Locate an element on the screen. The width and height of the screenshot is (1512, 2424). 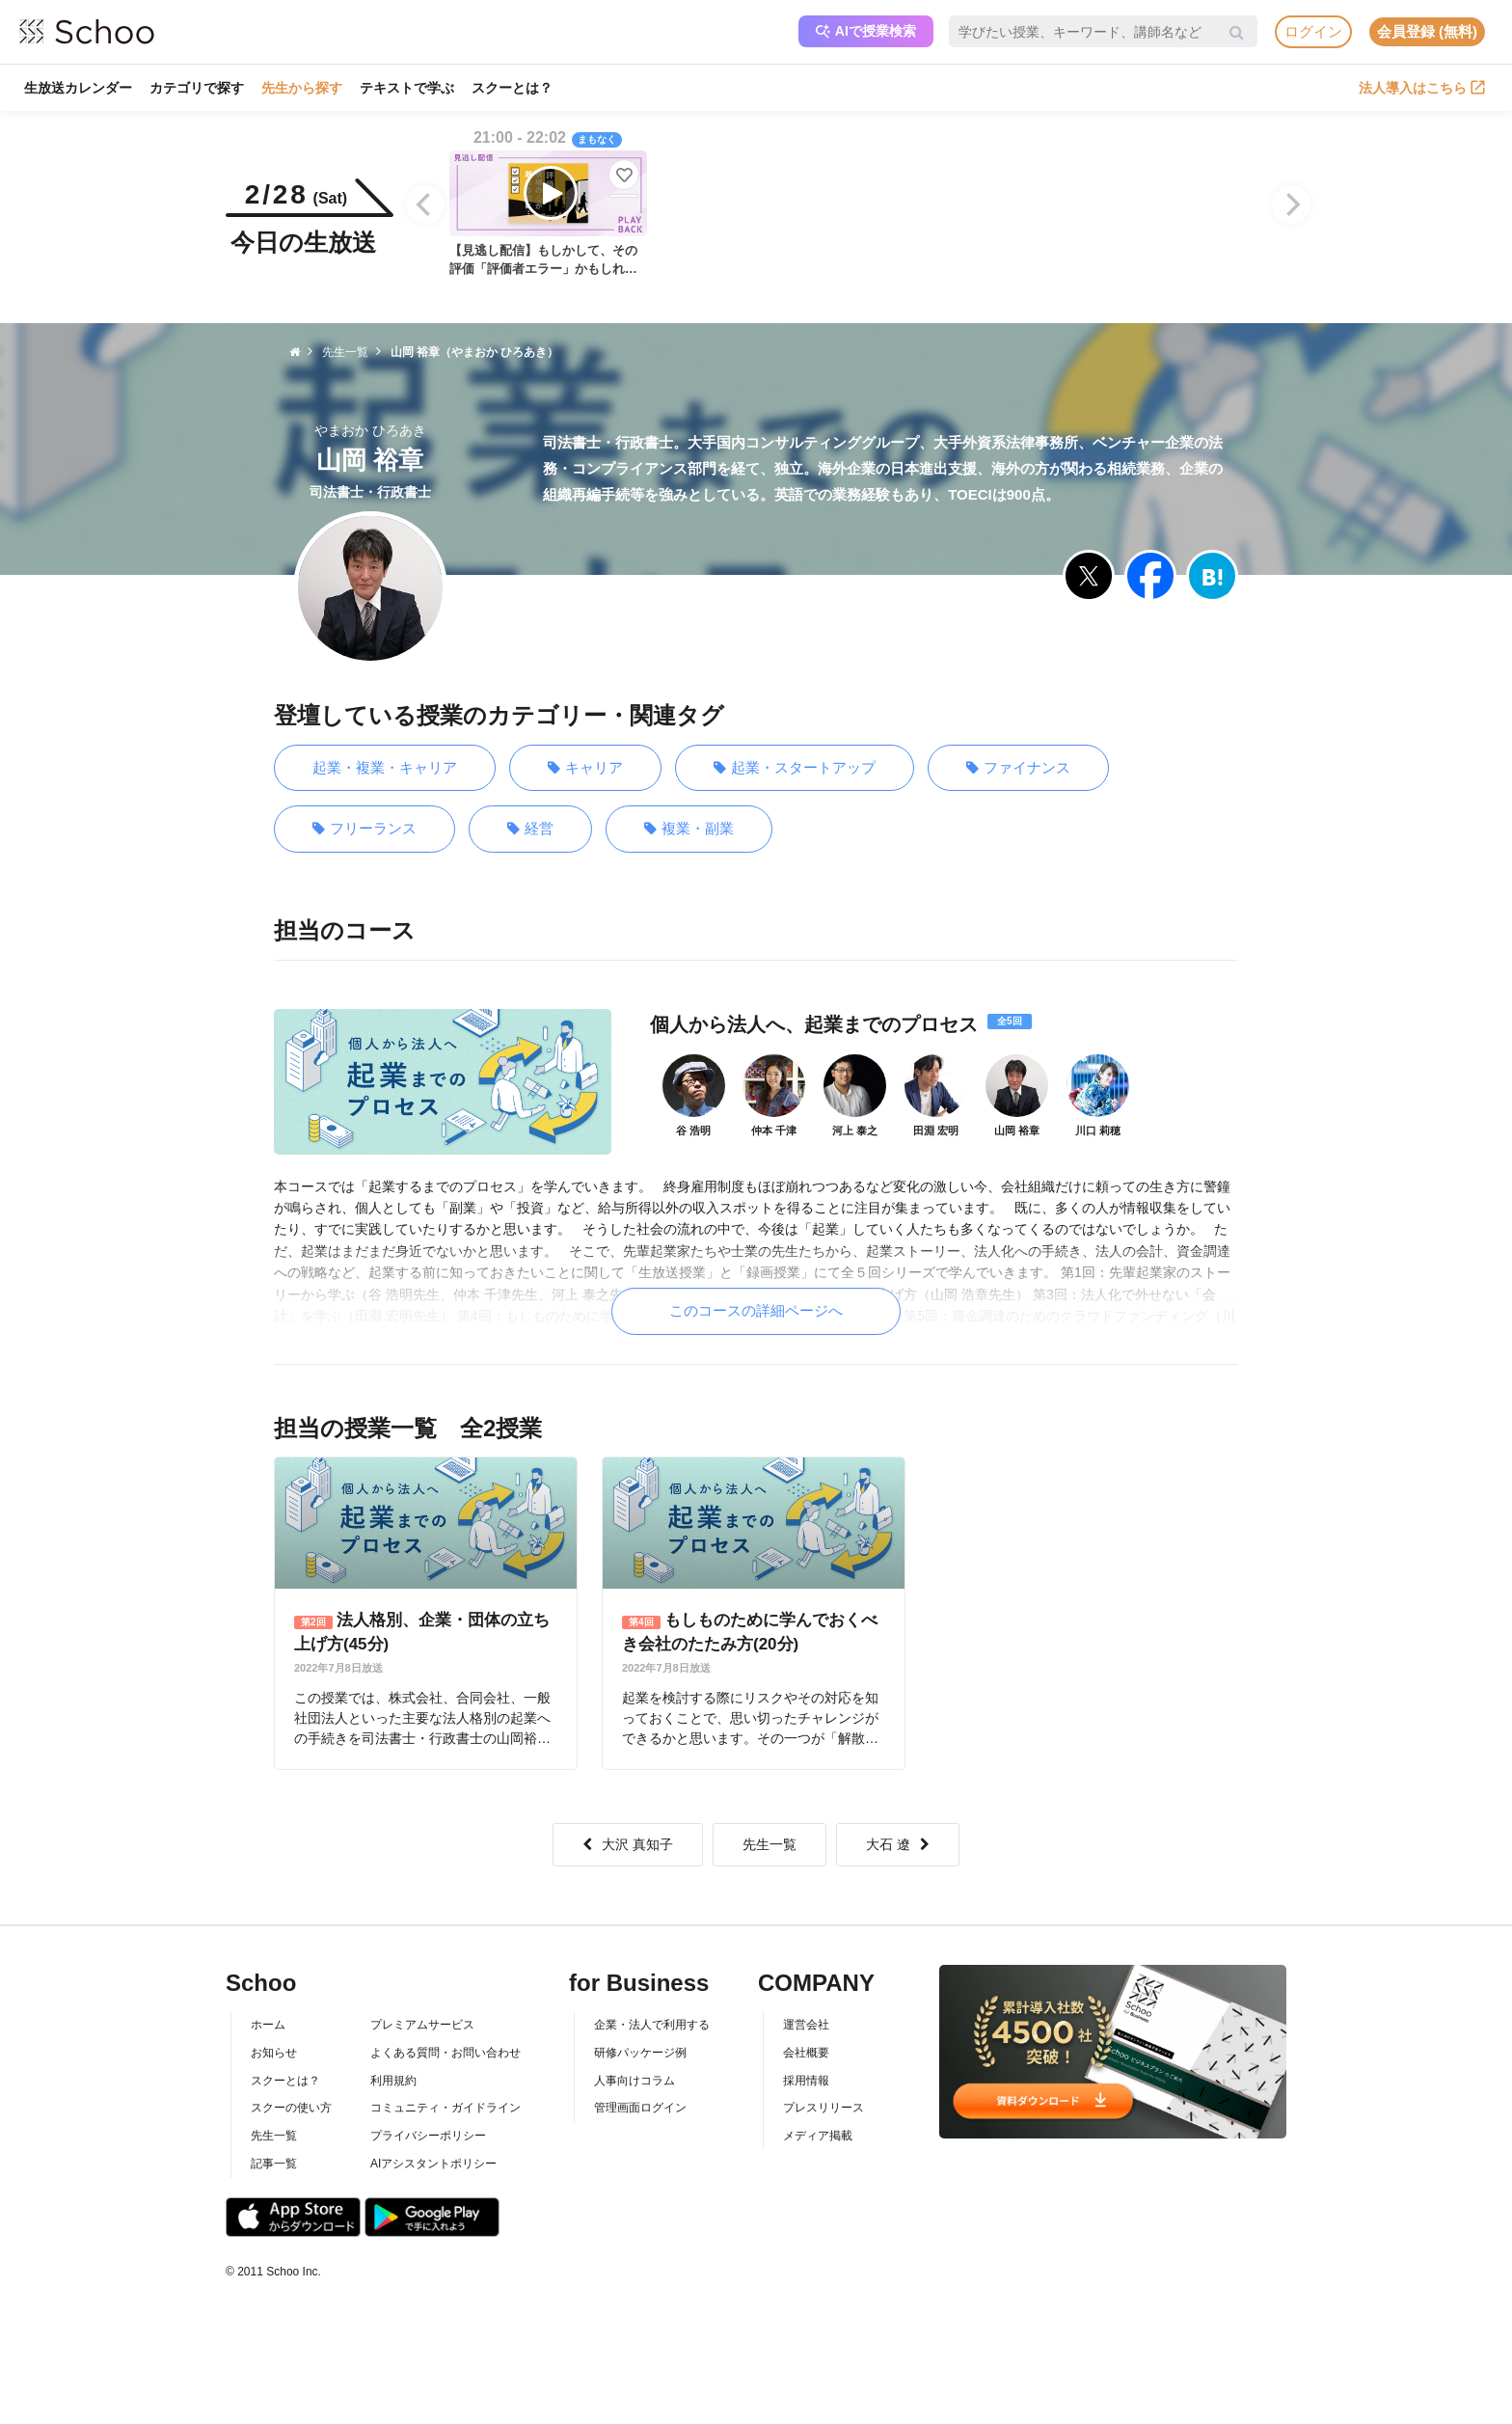
フリーランス is located at coordinates (364, 829).